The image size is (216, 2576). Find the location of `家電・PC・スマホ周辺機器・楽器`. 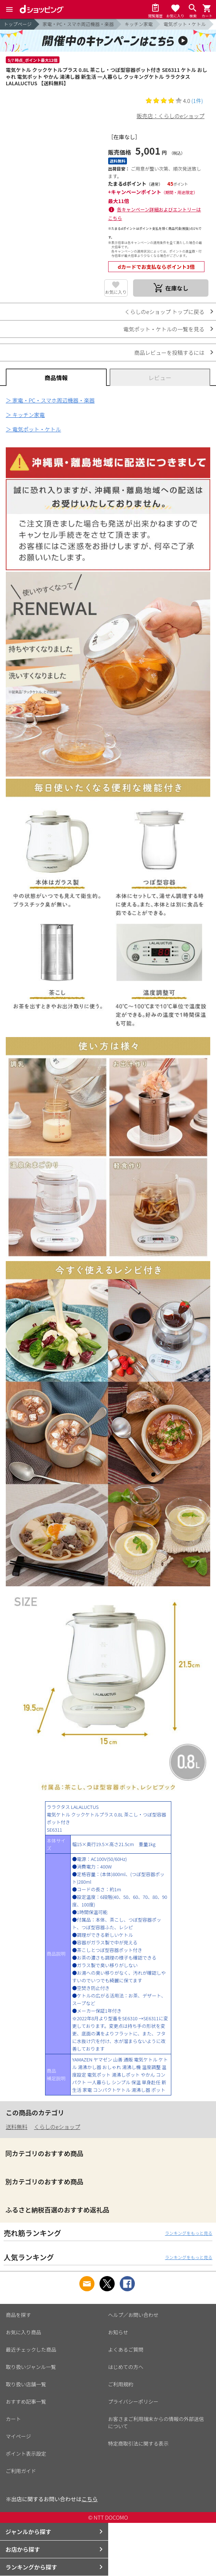

家電・PC・スマホ周辺機器・楽器 is located at coordinates (78, 24).